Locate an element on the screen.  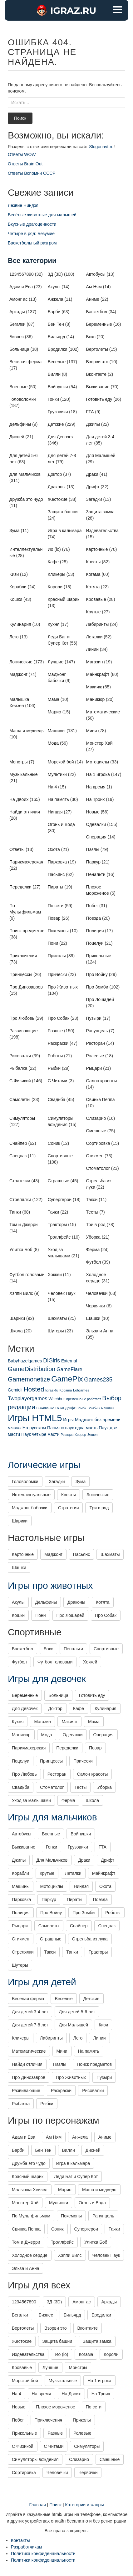
Рисовалки is located at coordinates (20, 1055).